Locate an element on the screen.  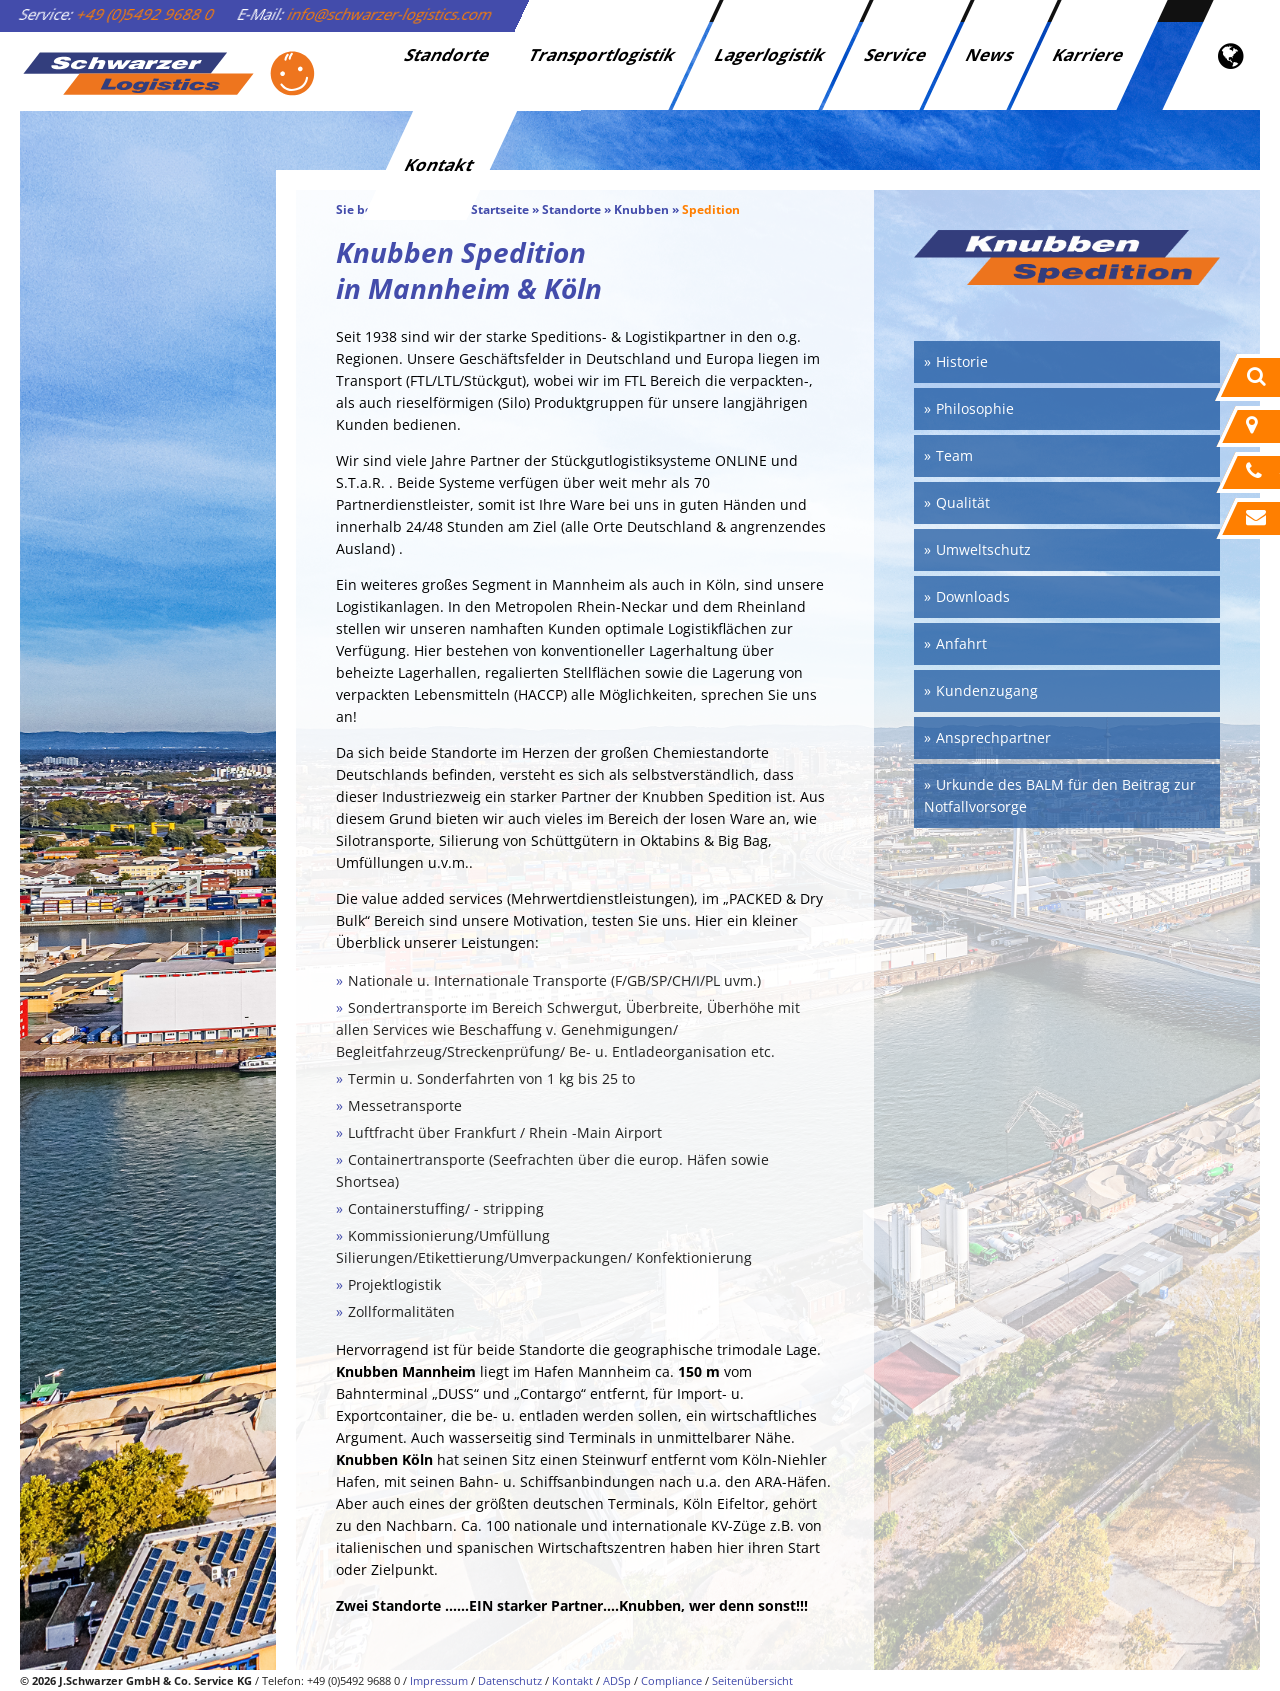
News is located at coordinates (991, 54).